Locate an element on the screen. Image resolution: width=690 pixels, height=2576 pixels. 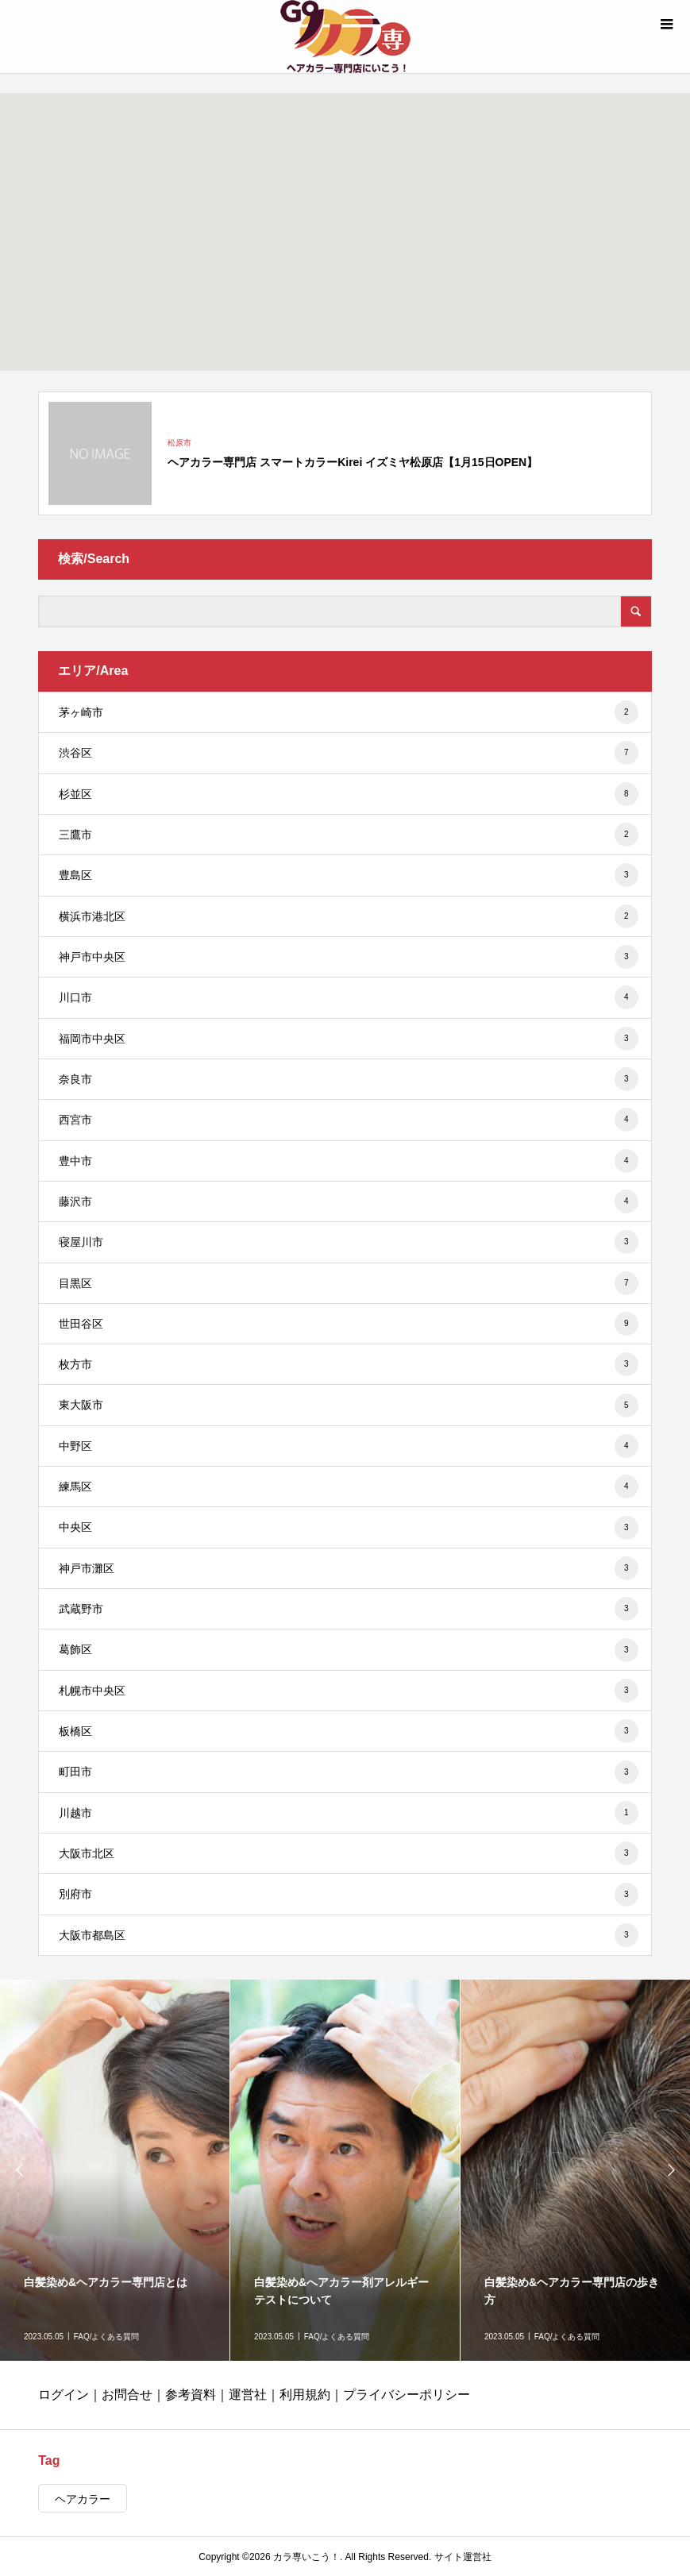
板橋区 is located at coordinates (348, 1731).